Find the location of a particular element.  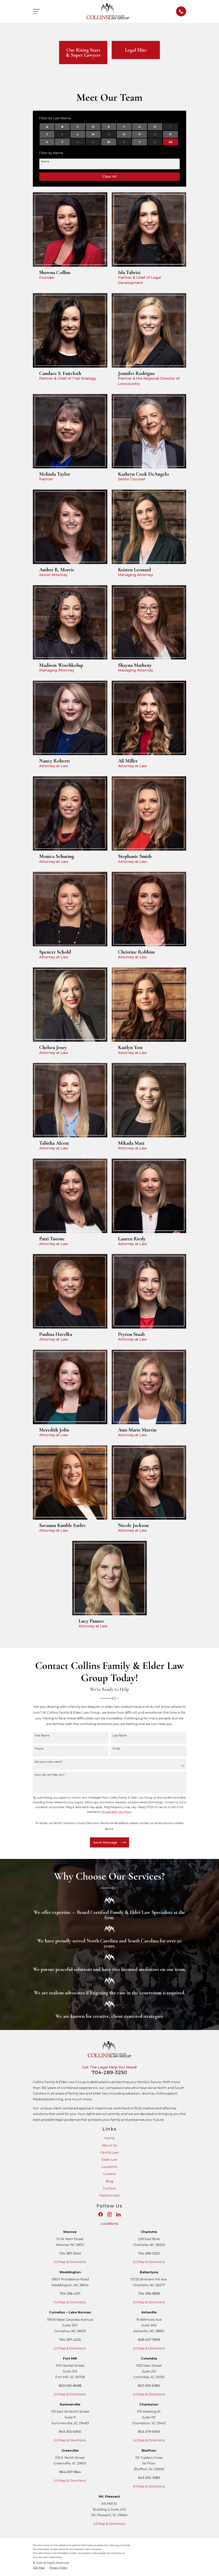

[menuitem] is located at coordinates (39, 2567).